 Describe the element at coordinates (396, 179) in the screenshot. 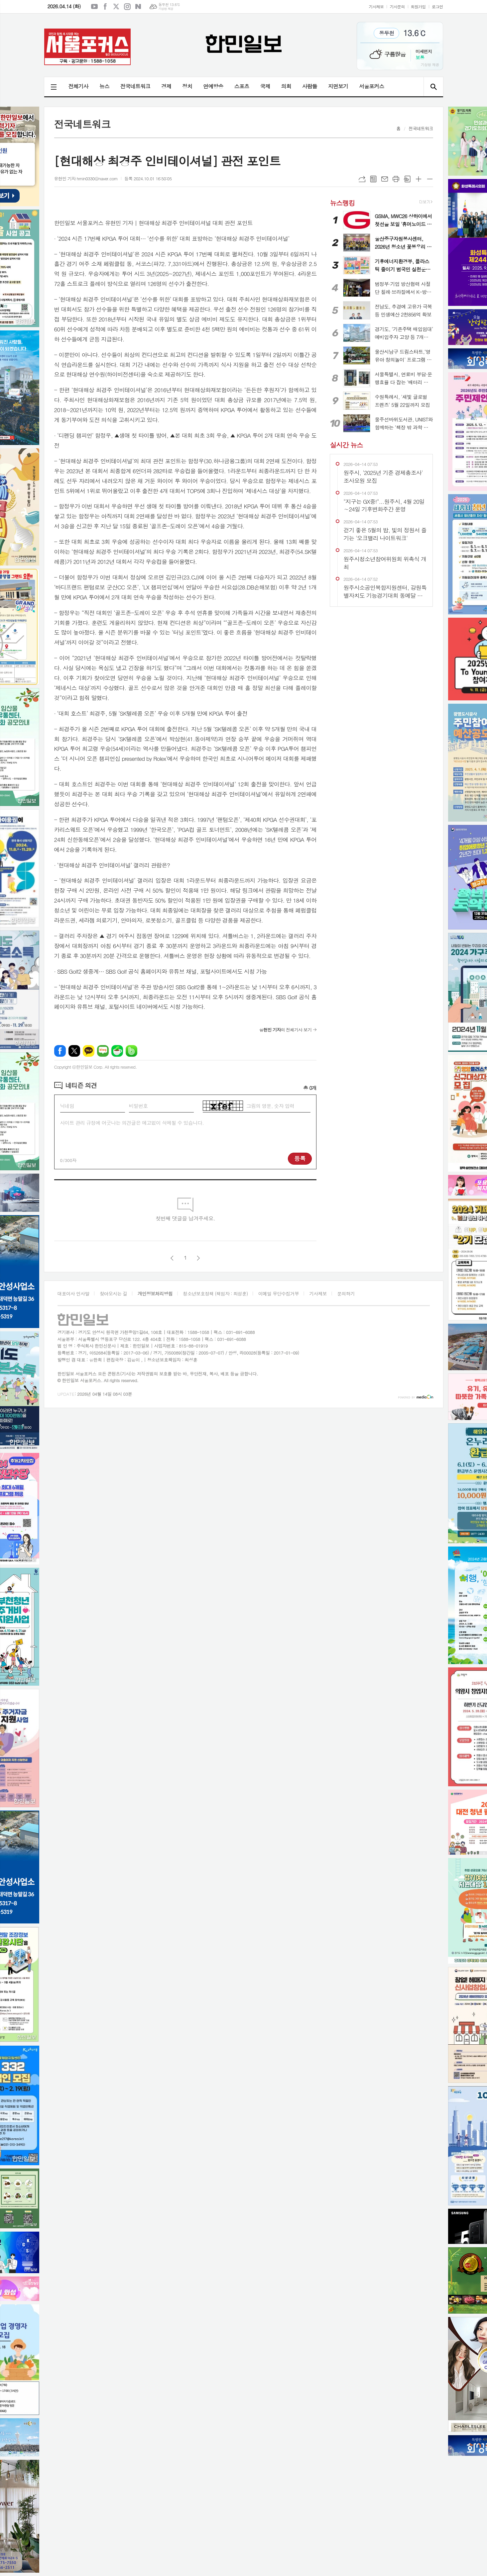

I see `프린트` at that location.